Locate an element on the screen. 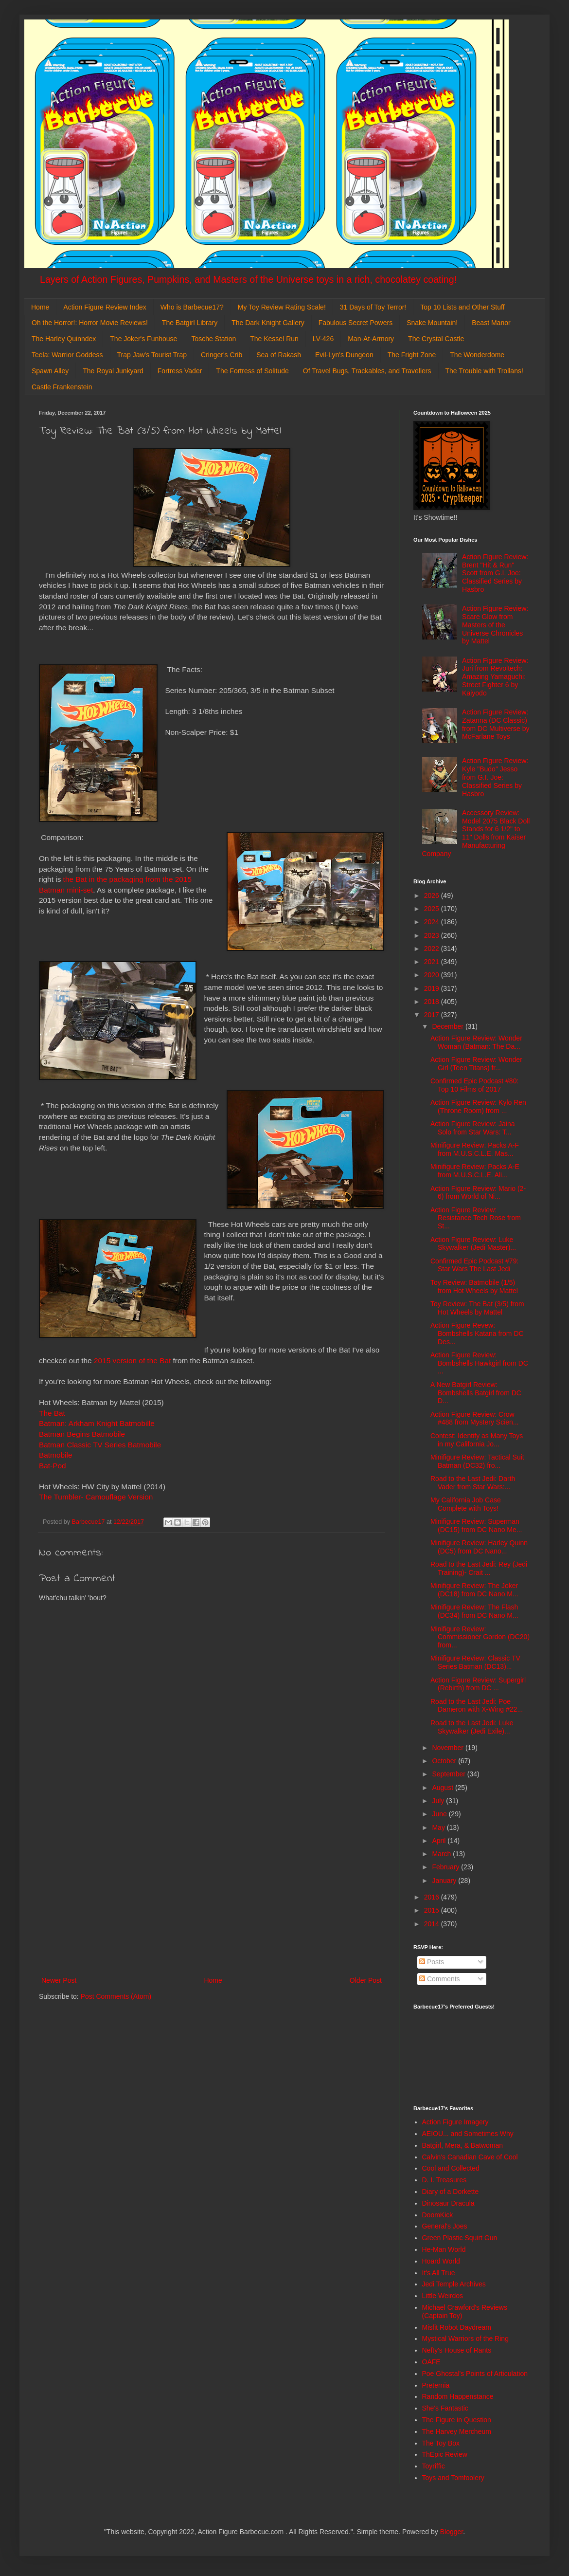  The Harvey Mercheum is located at coordinates (456, 2431).